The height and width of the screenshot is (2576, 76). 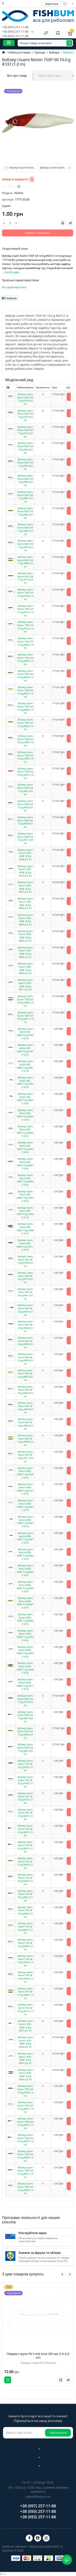 I want to click on Воблер Usami Nishin 65F-SR 6.6 g #106 (0.8 m), so click(x=25, y=1261).